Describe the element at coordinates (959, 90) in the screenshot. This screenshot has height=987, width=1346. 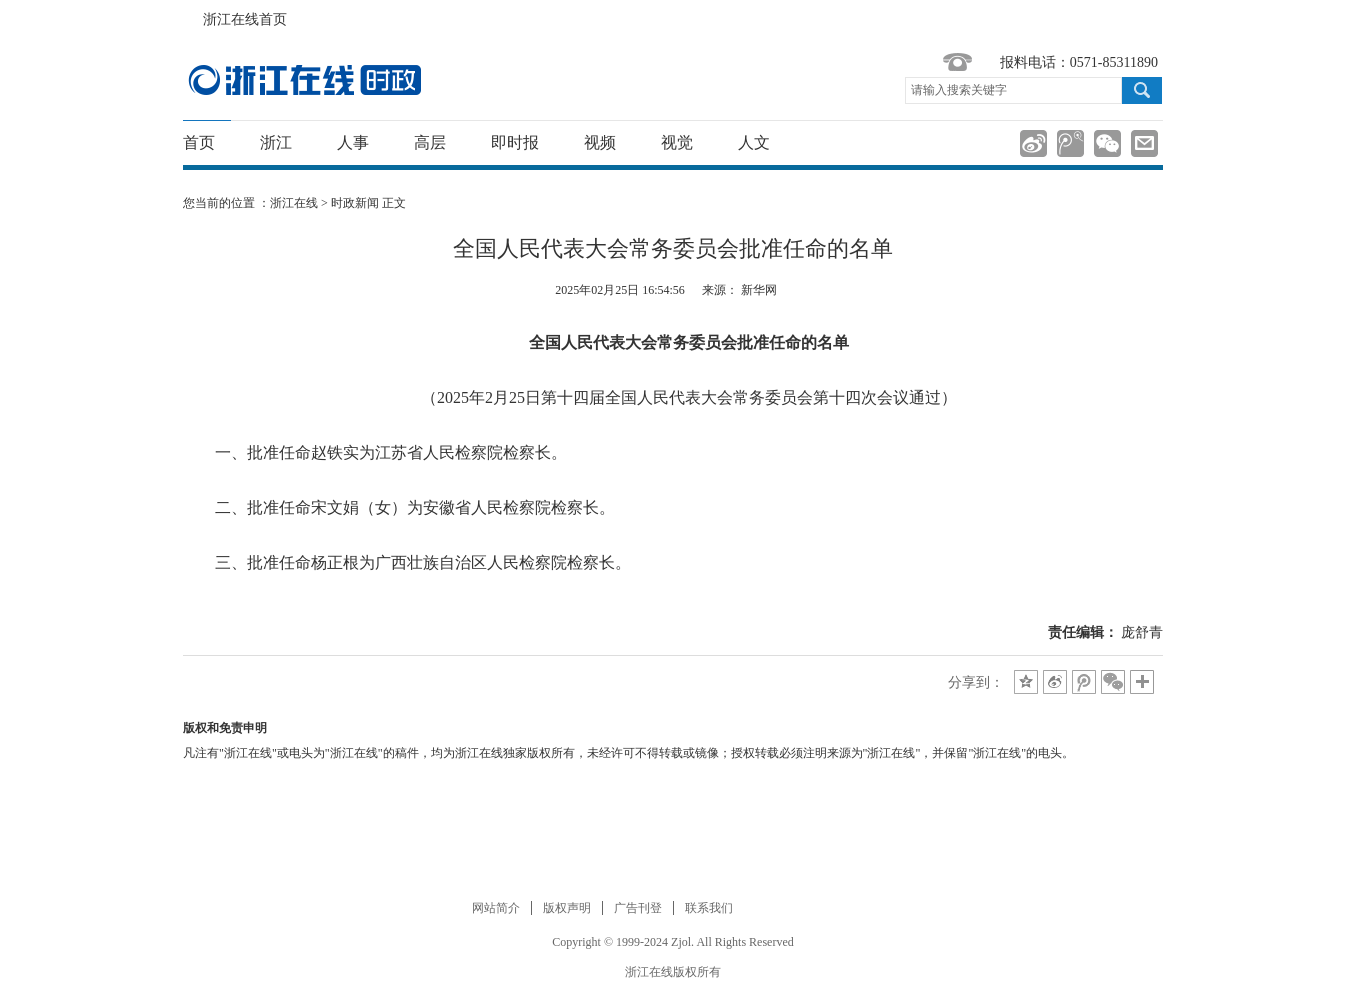
I see `请输入搜索关键字` at that location.